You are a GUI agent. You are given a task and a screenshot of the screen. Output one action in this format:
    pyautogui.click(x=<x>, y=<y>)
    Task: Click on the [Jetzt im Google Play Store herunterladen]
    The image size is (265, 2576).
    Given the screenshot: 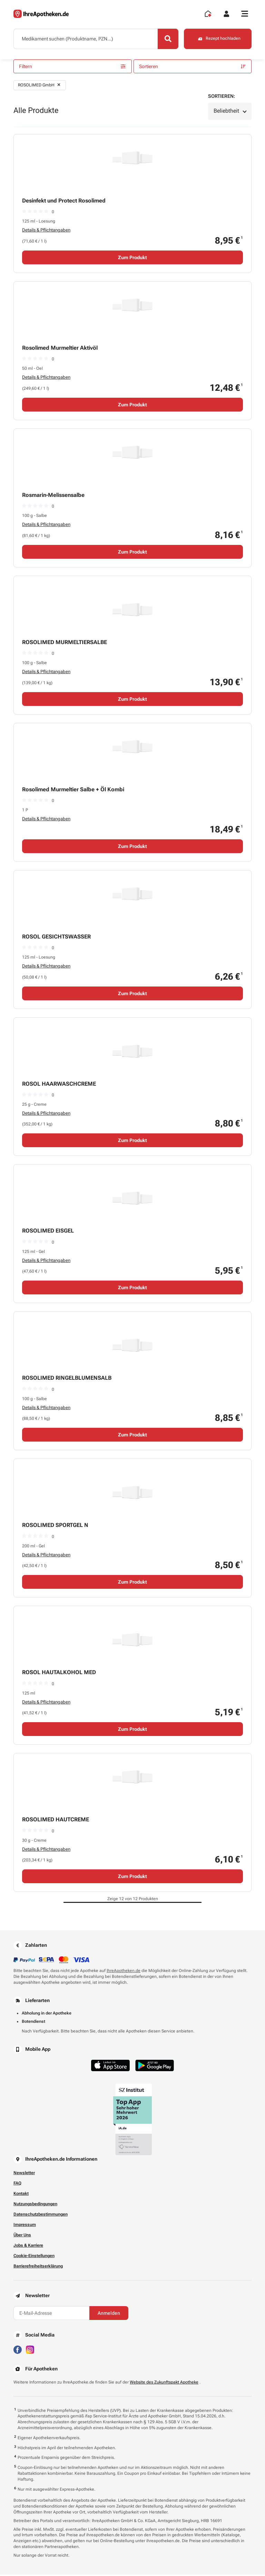 What is the action you would take?
    pyautogui.click(x=154, y=2066)
    